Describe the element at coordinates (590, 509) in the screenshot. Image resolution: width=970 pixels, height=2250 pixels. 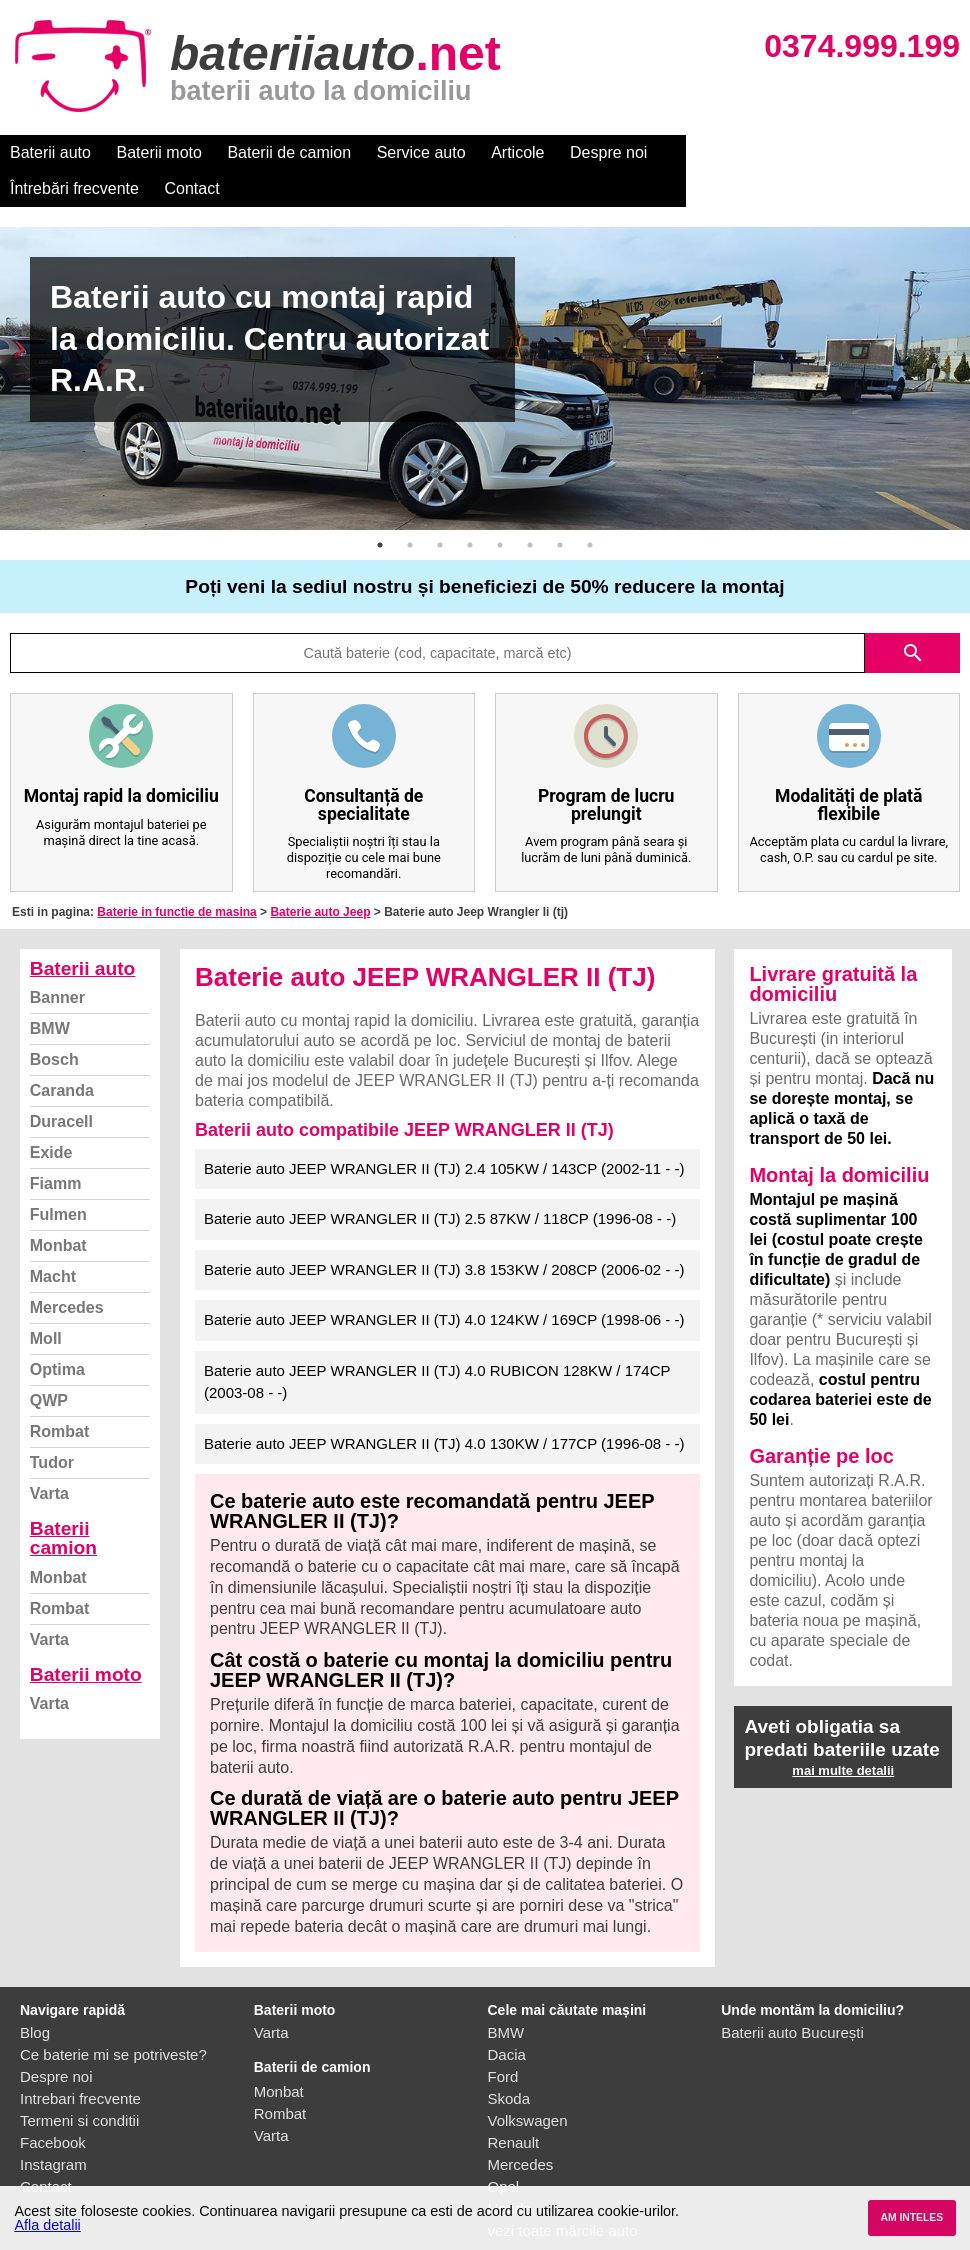
I see `8 [button]` at that location.